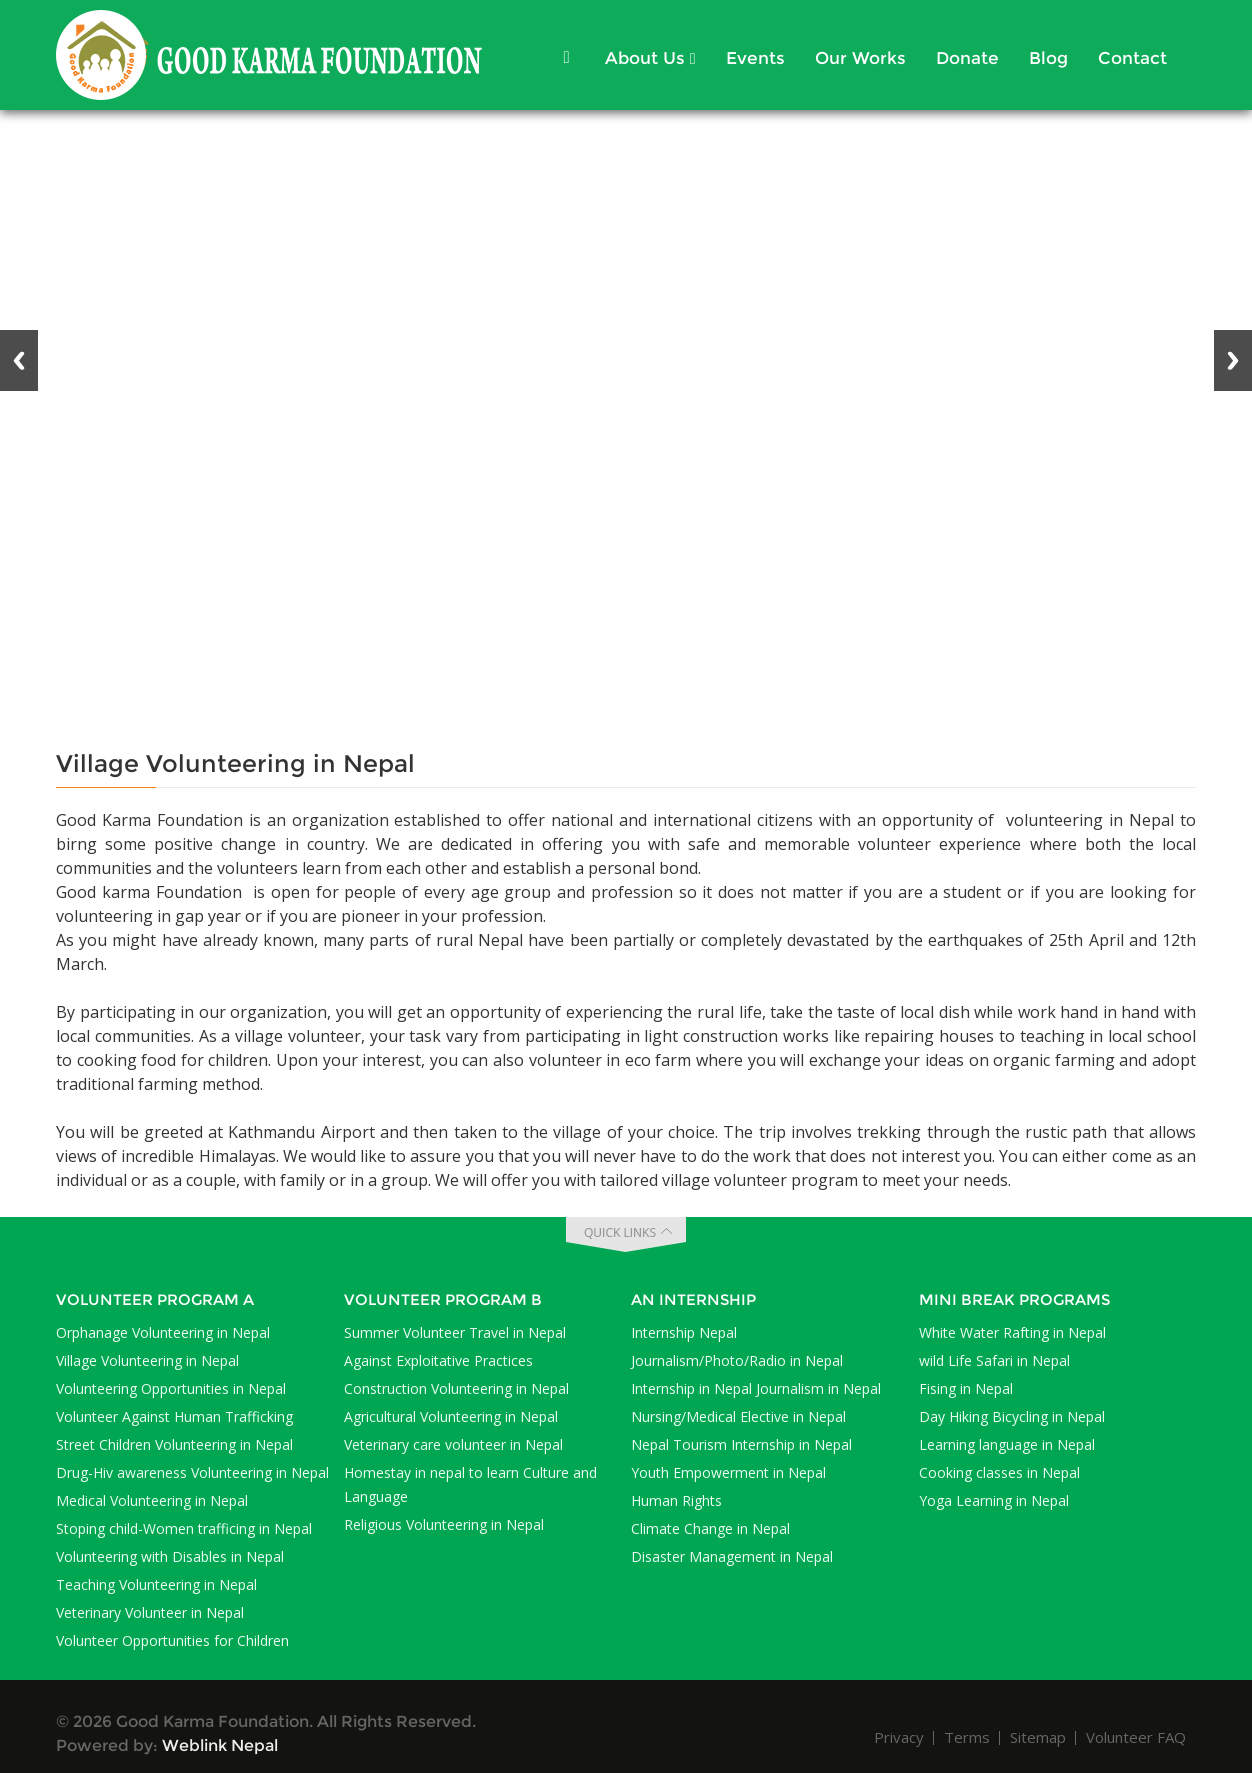 This screenshot has width=1252, height=1773. Describe the element at coordinates (738, 1416) in the screenshot. I see `Nursing/Medical Elective in Nepal` at that location.